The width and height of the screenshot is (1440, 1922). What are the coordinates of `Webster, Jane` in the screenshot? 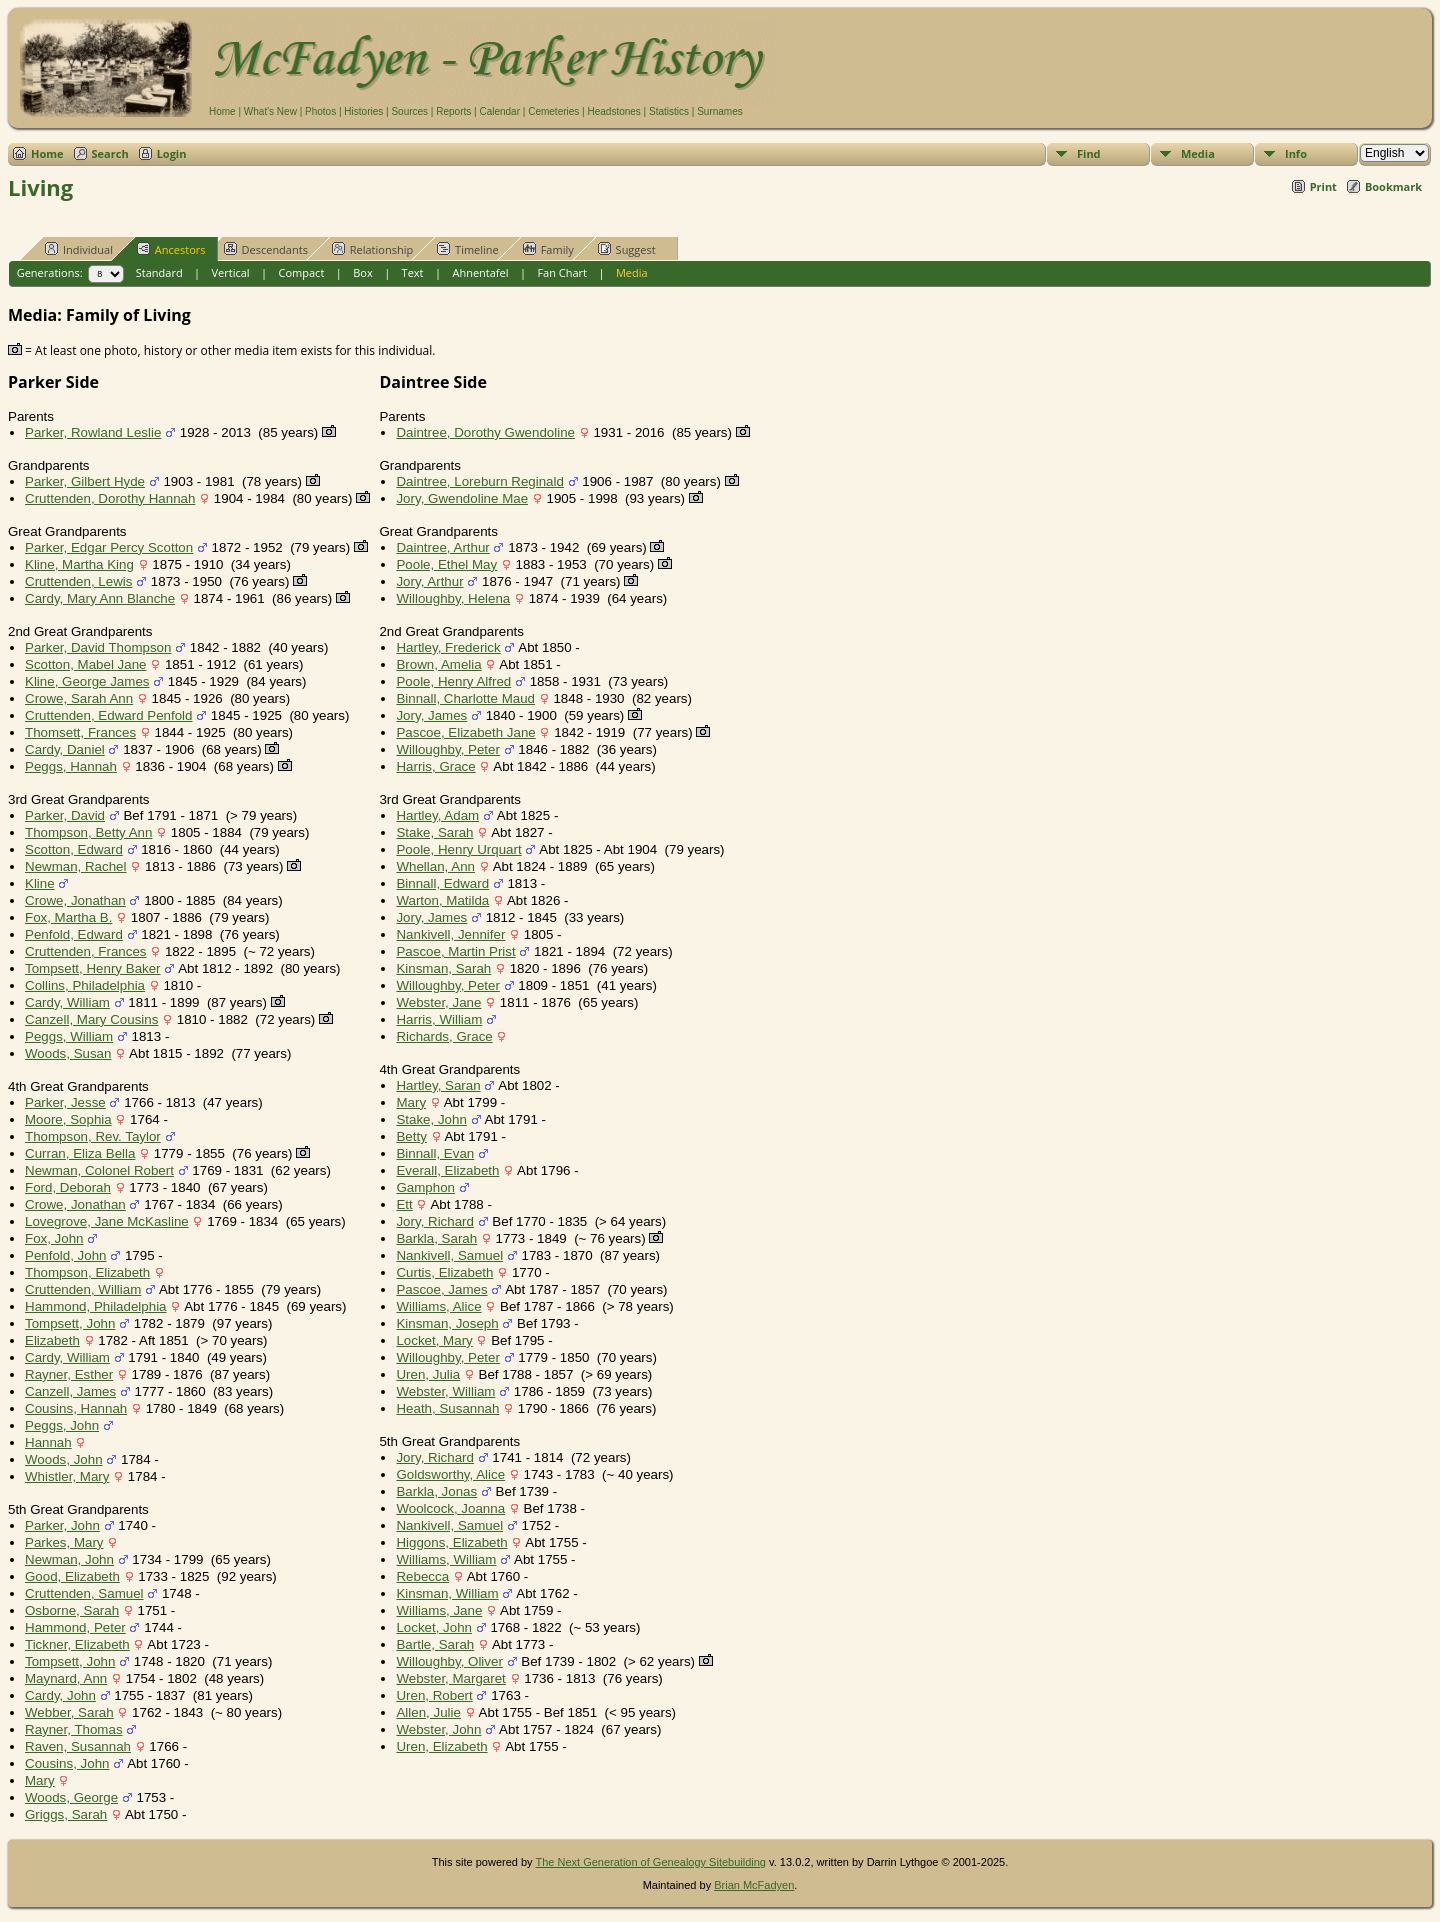 It's located at (438, 1002).